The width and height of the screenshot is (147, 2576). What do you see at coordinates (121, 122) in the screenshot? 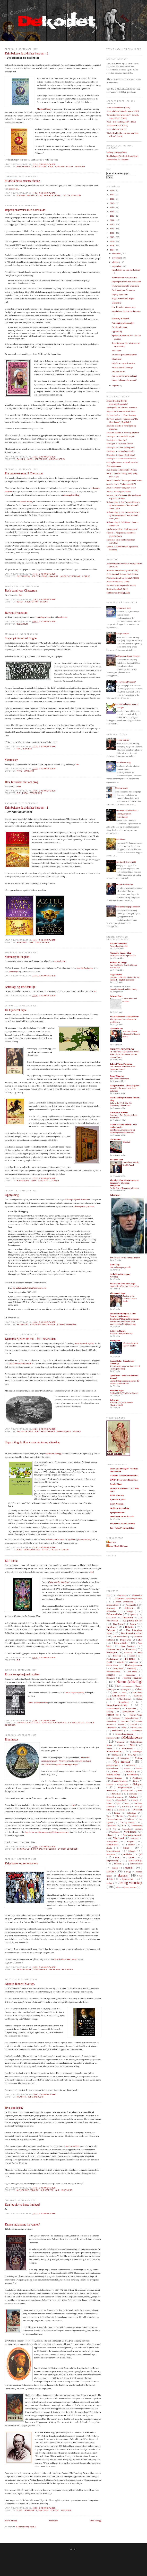
I see `"Gud - mer enn feelgood?" (2015)` at bounding box center [121, 122].